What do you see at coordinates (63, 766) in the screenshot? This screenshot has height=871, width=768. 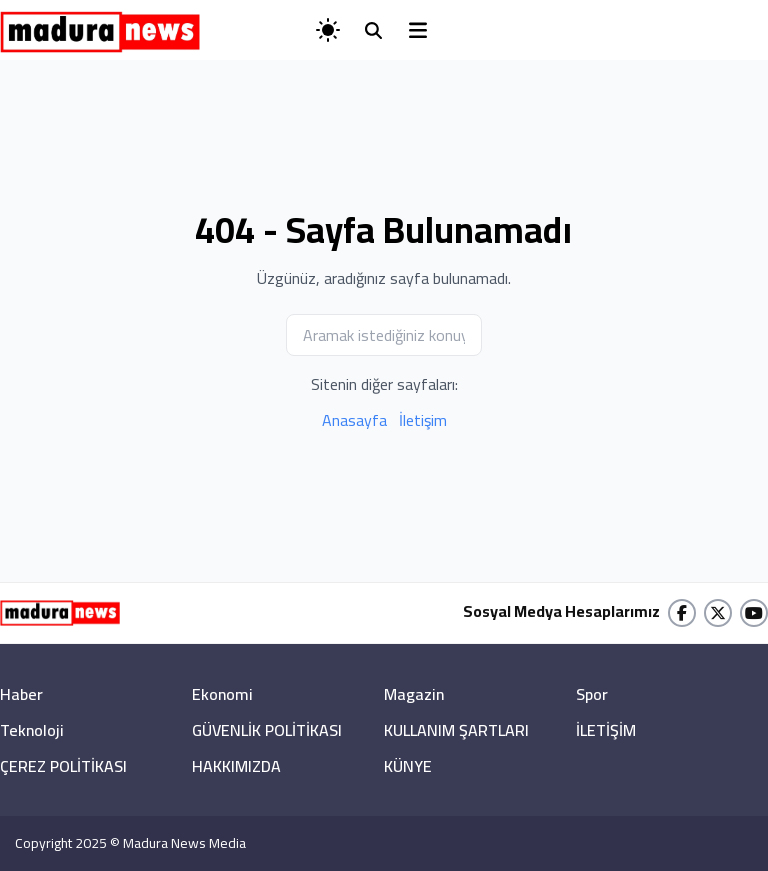 I see `ÇEREZ POLİTİKASI` at bounding box center [63, 766].